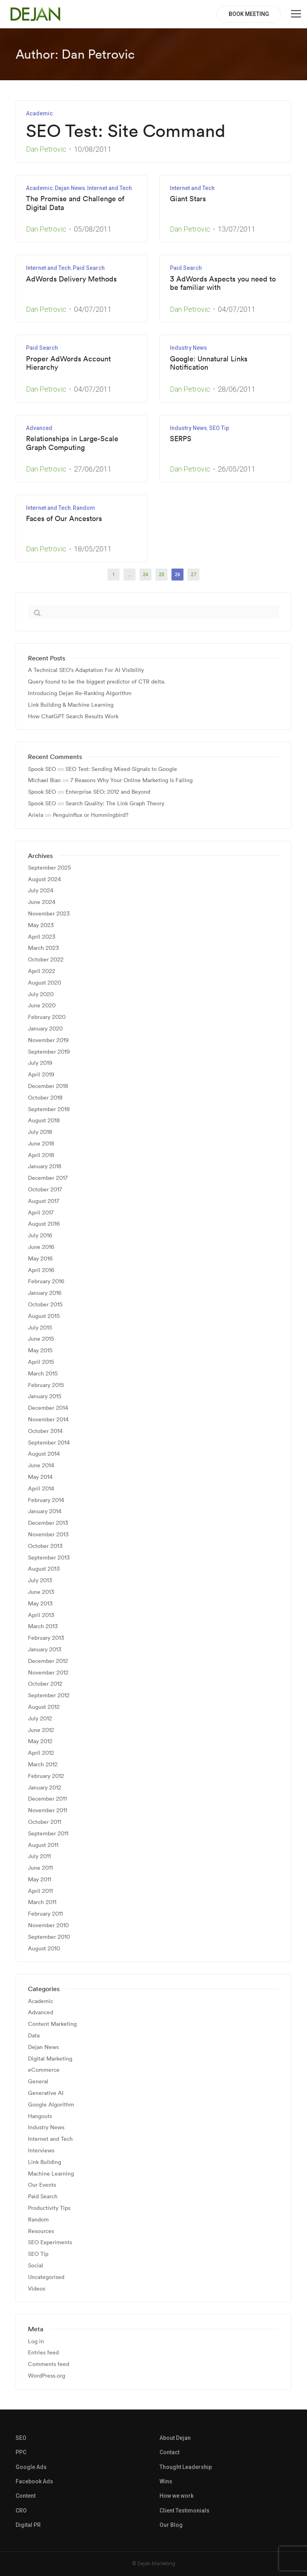 The image size is (307, 2576). I want to click on SEO Tip, so click(219, 428).